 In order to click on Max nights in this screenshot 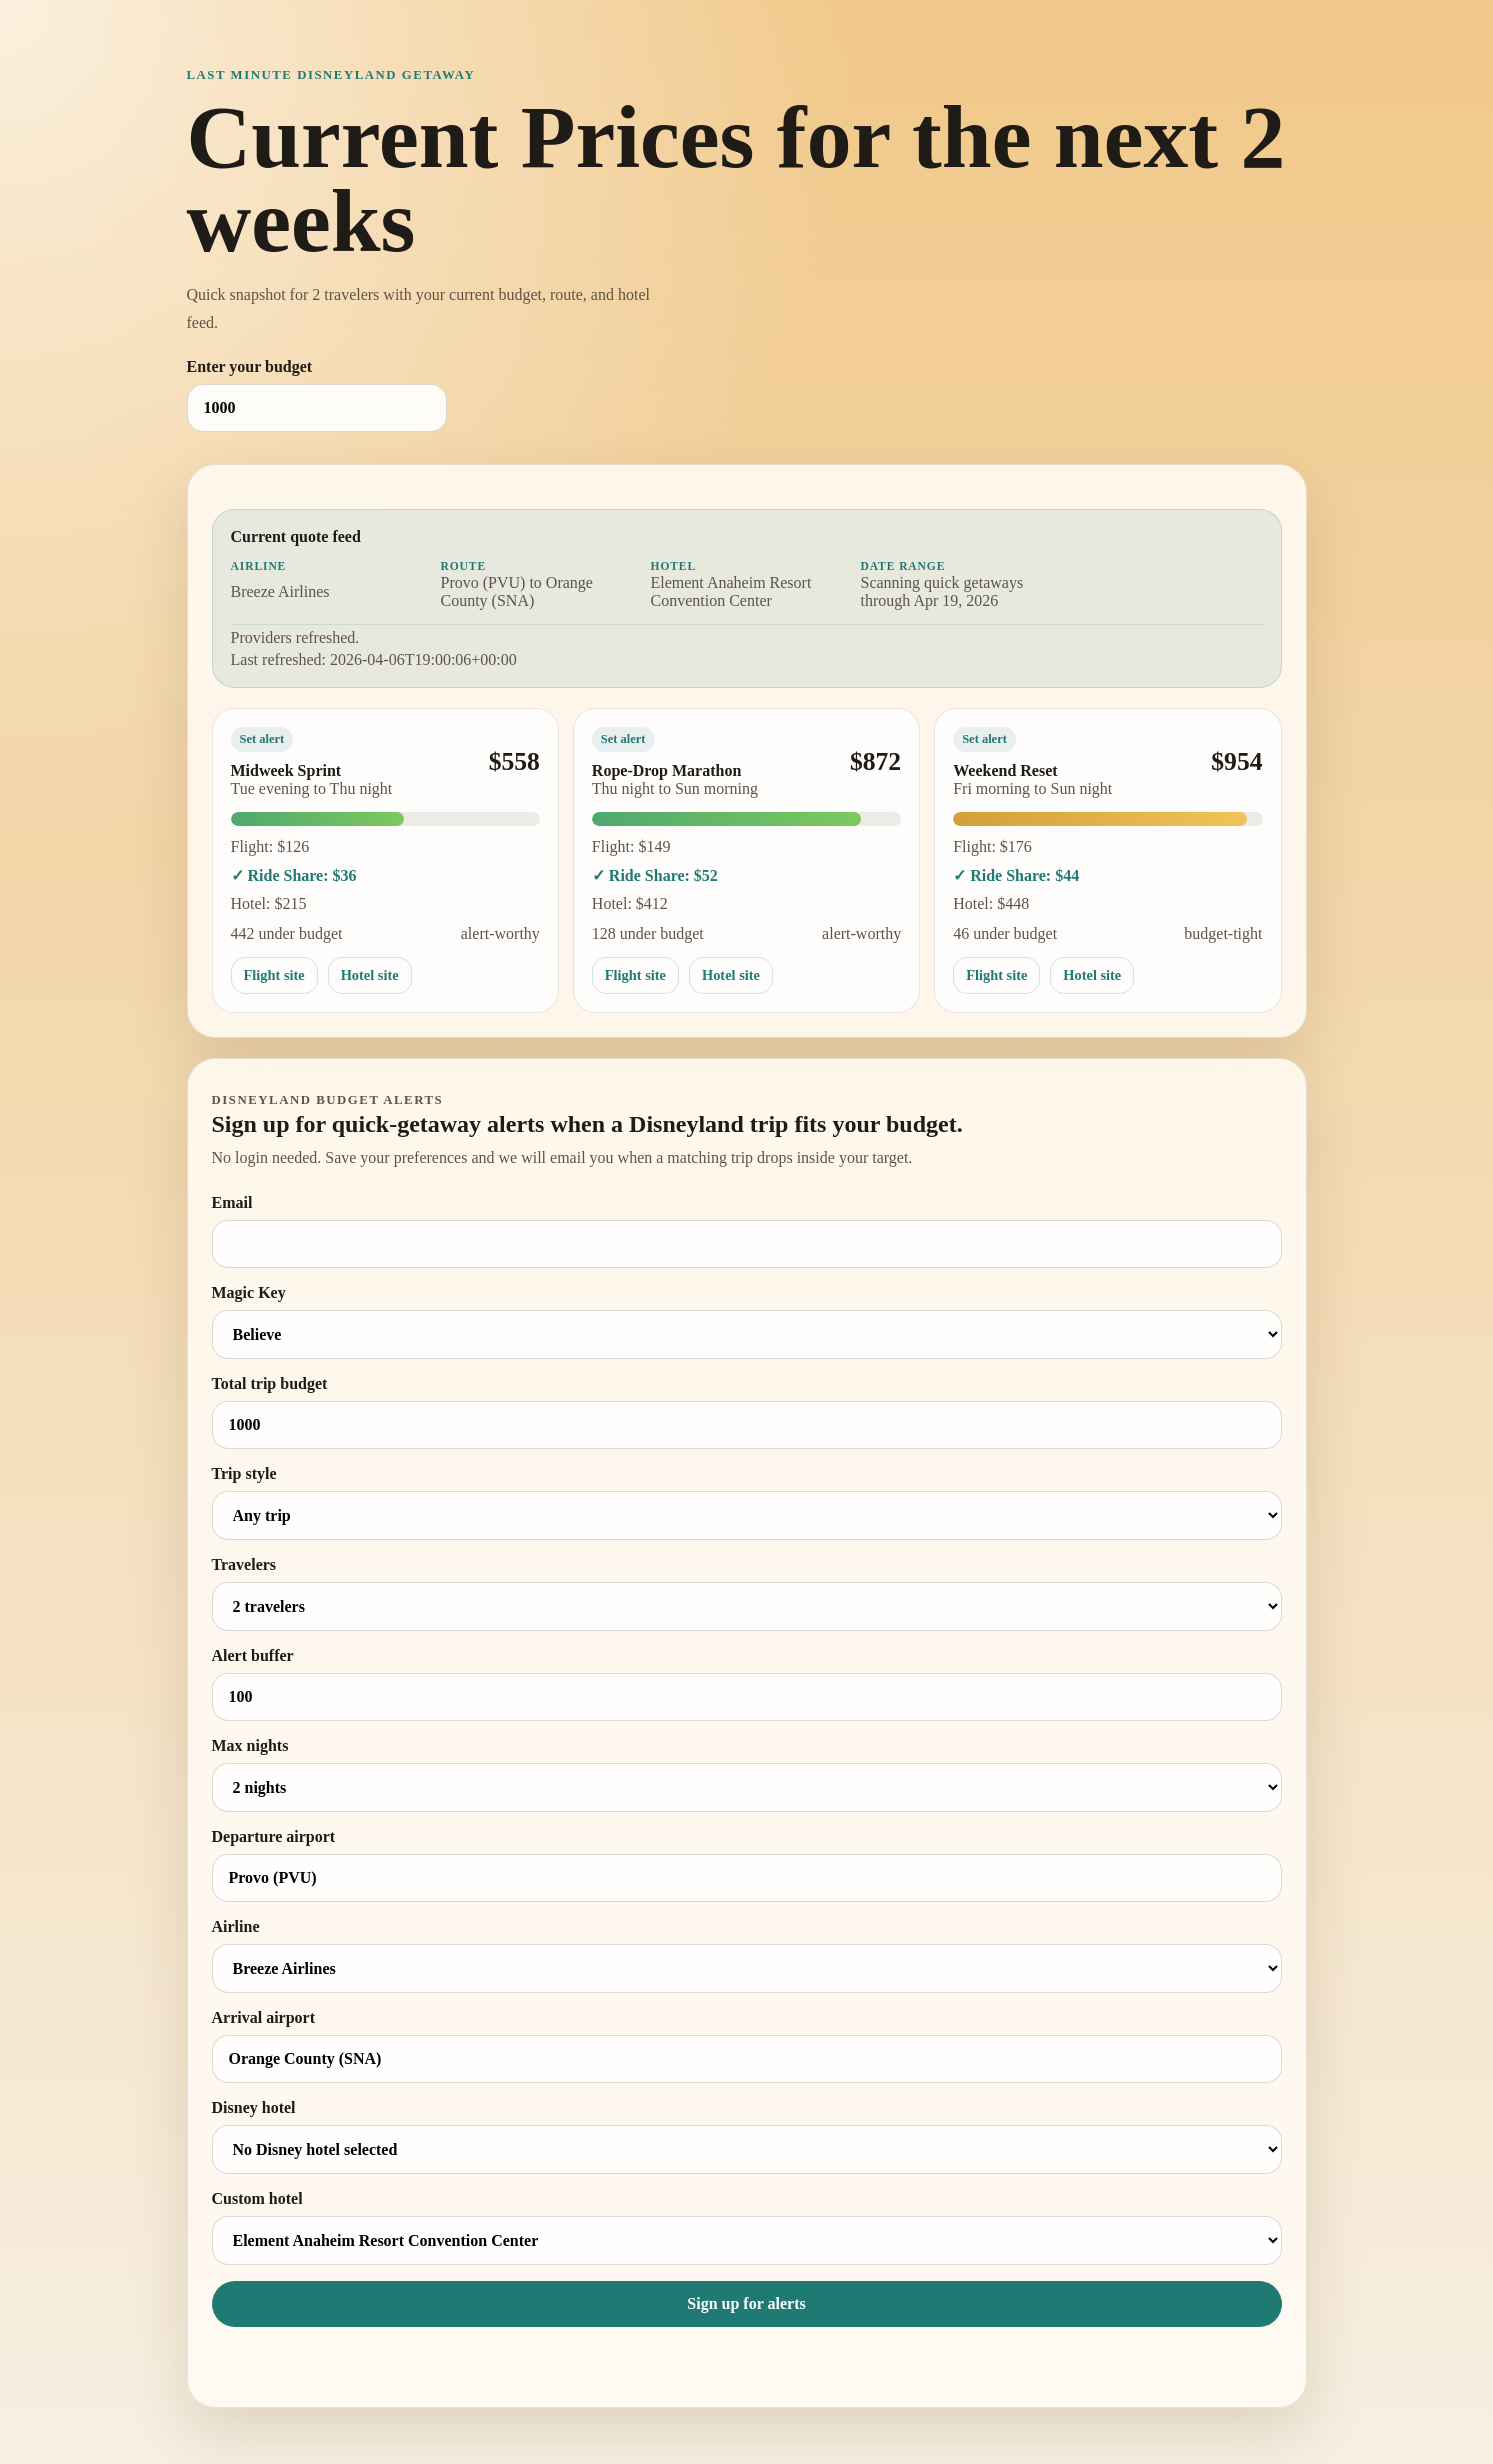, I will do `click(747, 1774)`.